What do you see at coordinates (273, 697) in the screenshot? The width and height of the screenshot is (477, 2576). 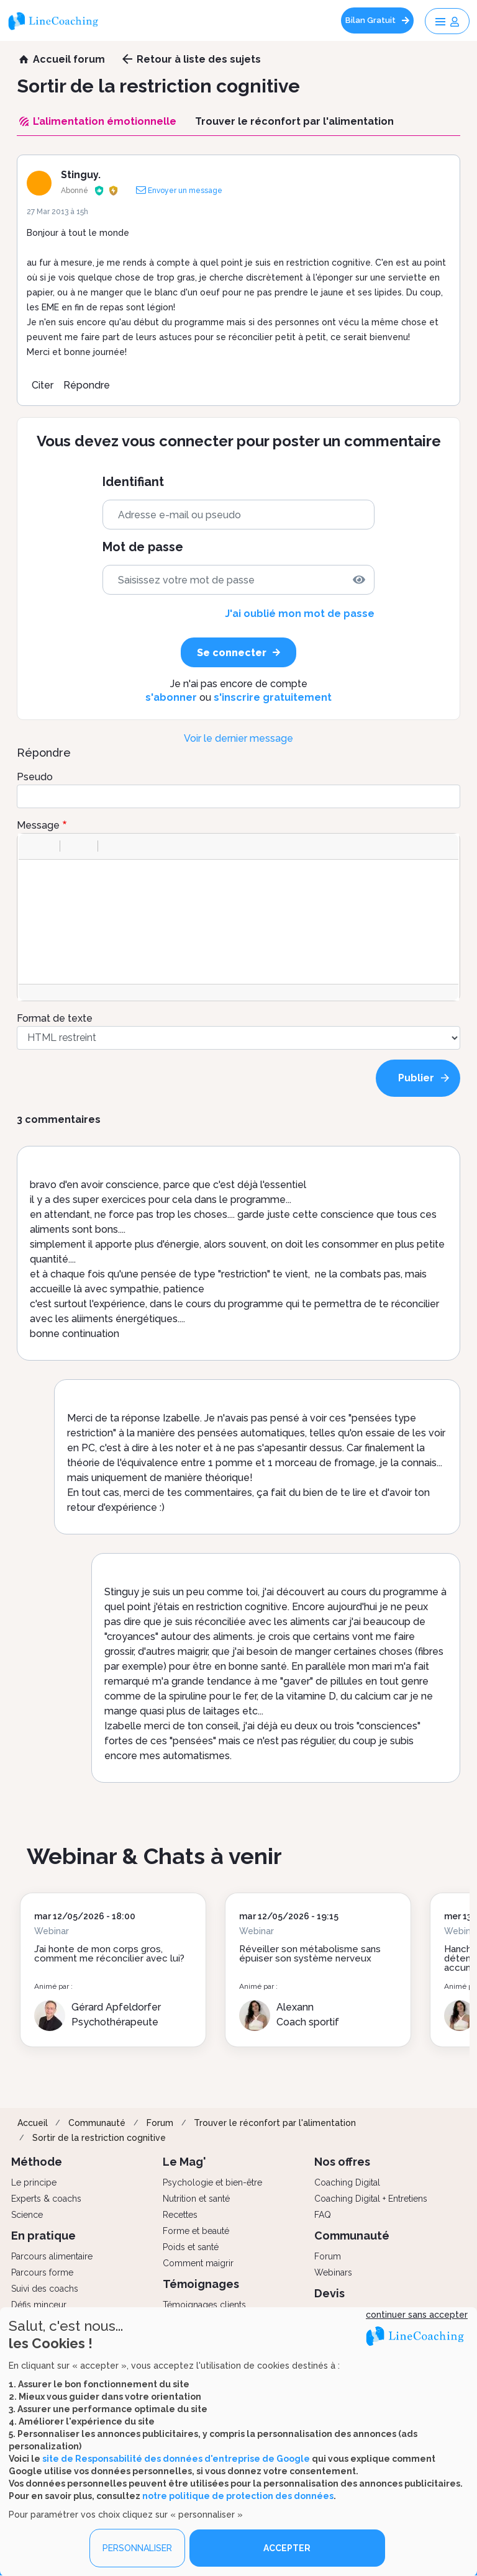 I see `s'inscrire gratuitement` at bounding box center [273, 697].